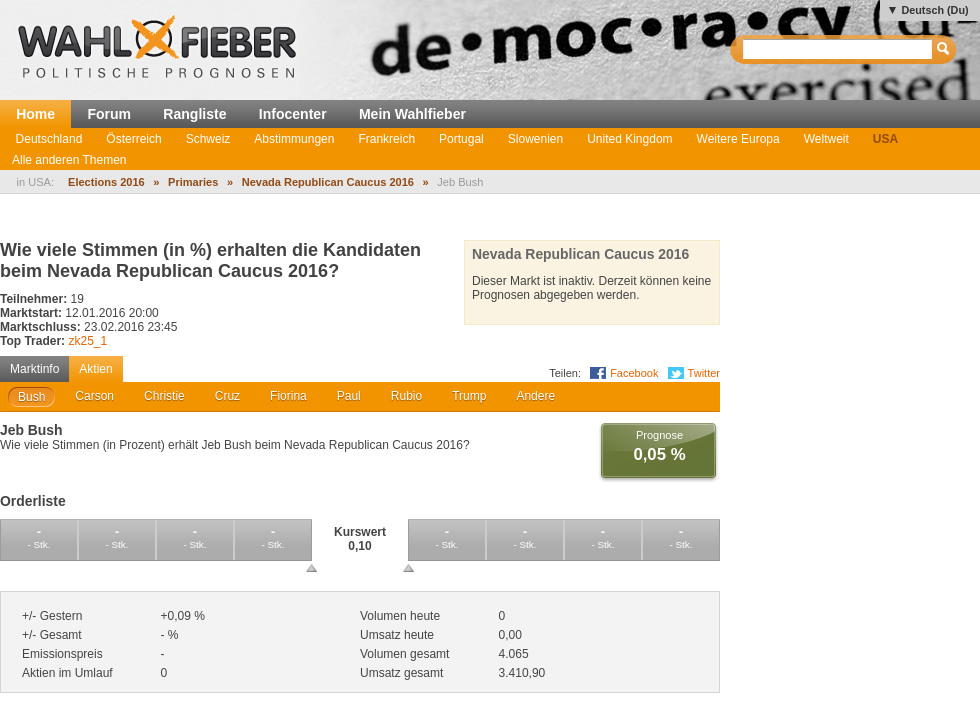 The height and width of the screenshot is (723, 980). What do you see at coordinates (738, 139) in the screenshot?
I see `Weitere Europa` at bounding box center [738, 139].